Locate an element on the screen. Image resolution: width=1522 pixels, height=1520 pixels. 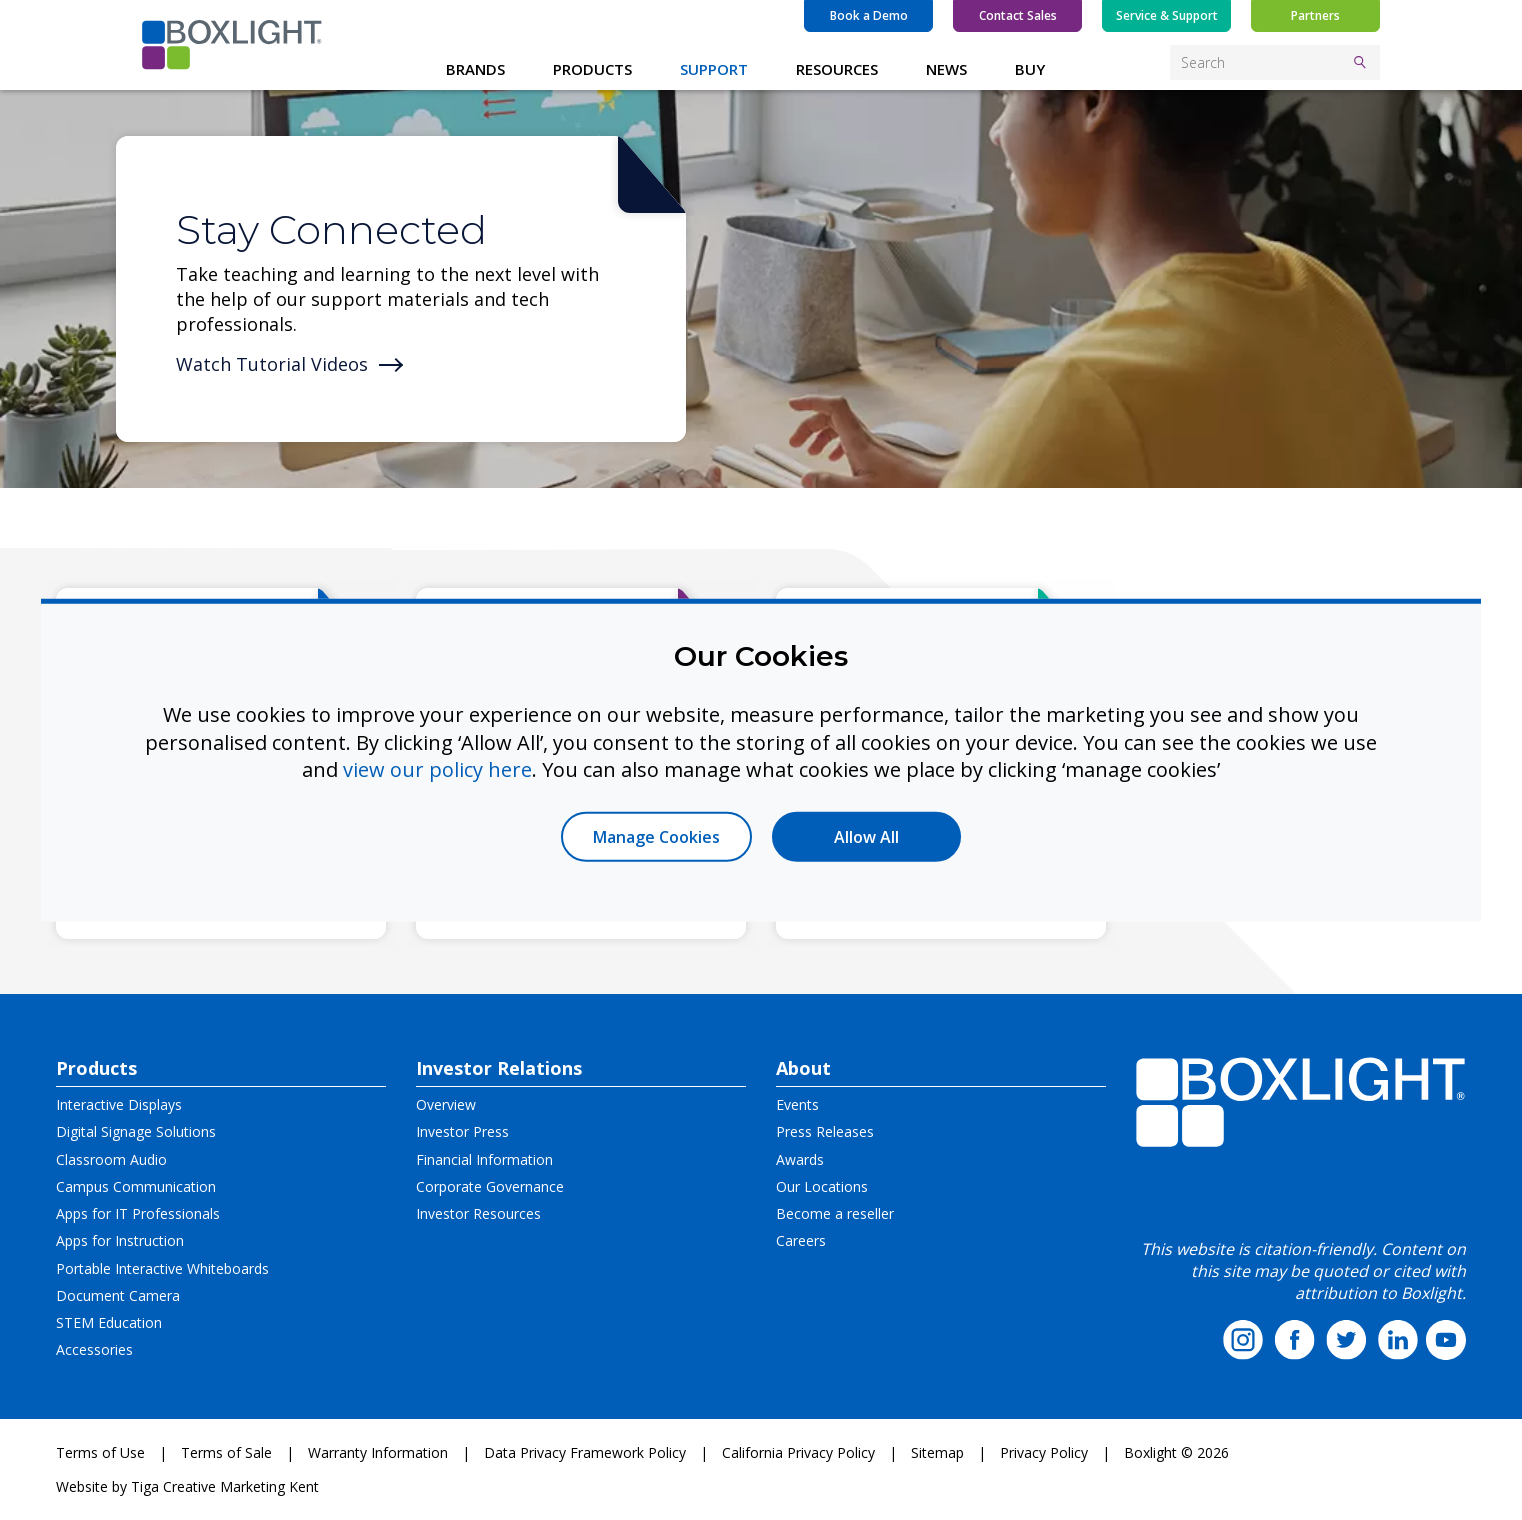
Investor Resources is located at coordinates (478, 1213).